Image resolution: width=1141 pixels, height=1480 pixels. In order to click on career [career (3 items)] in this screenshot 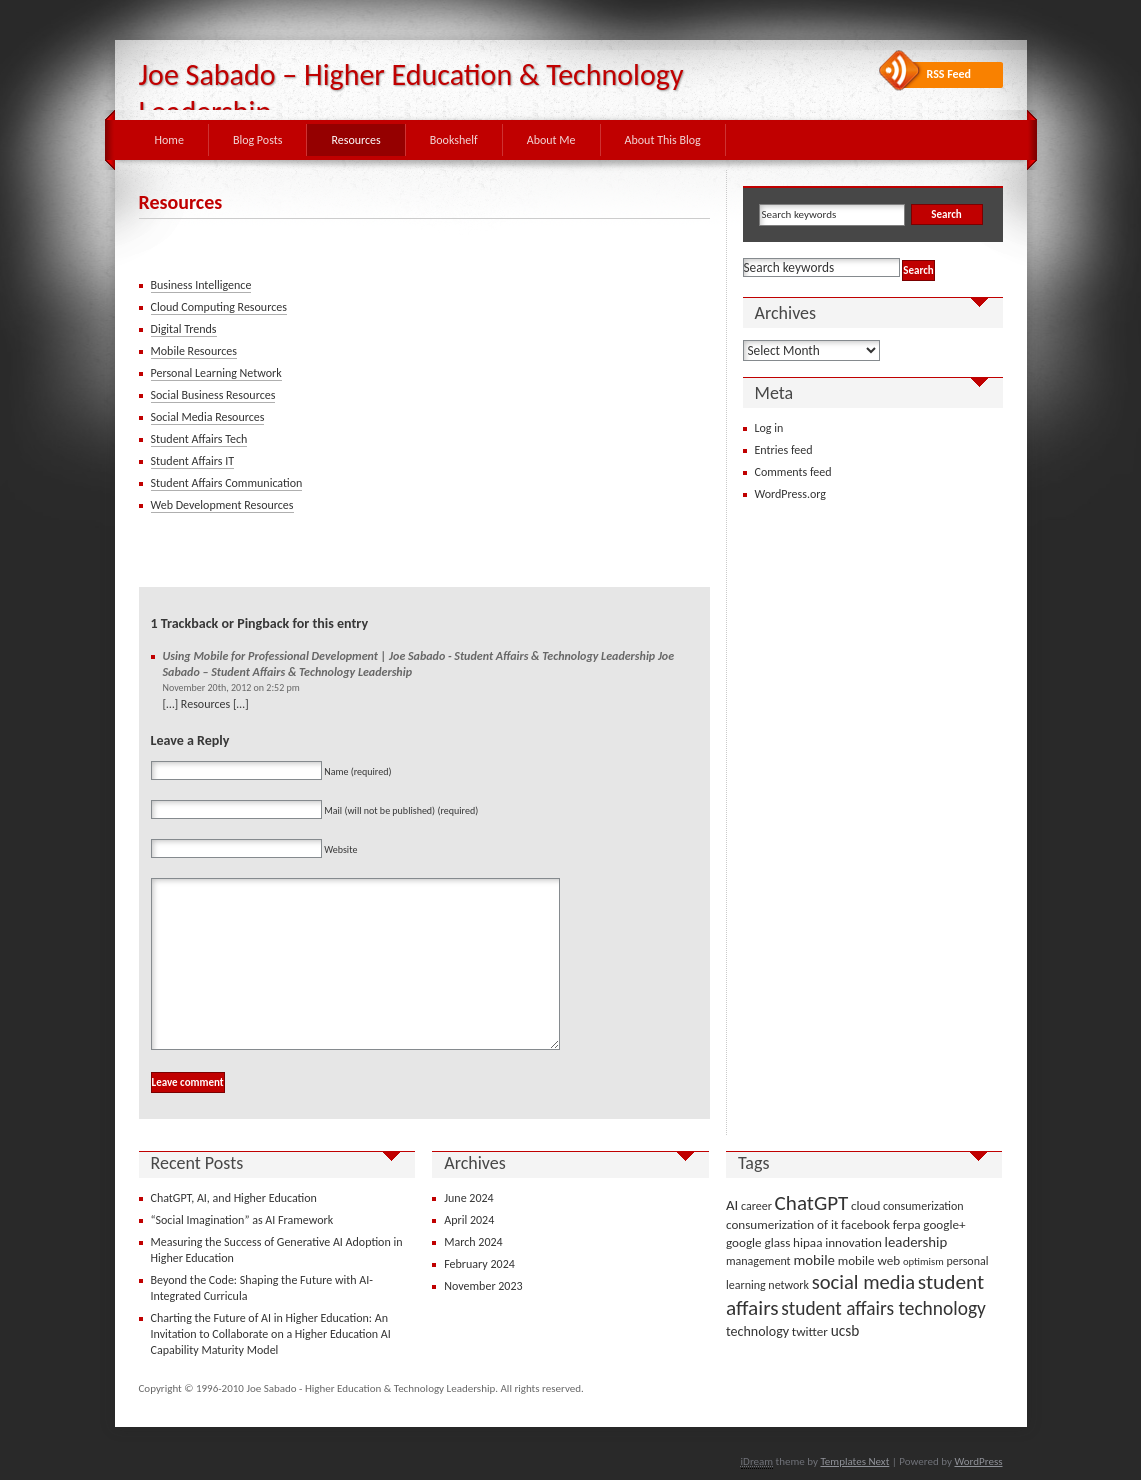, I will do `click(756, 1206)`.